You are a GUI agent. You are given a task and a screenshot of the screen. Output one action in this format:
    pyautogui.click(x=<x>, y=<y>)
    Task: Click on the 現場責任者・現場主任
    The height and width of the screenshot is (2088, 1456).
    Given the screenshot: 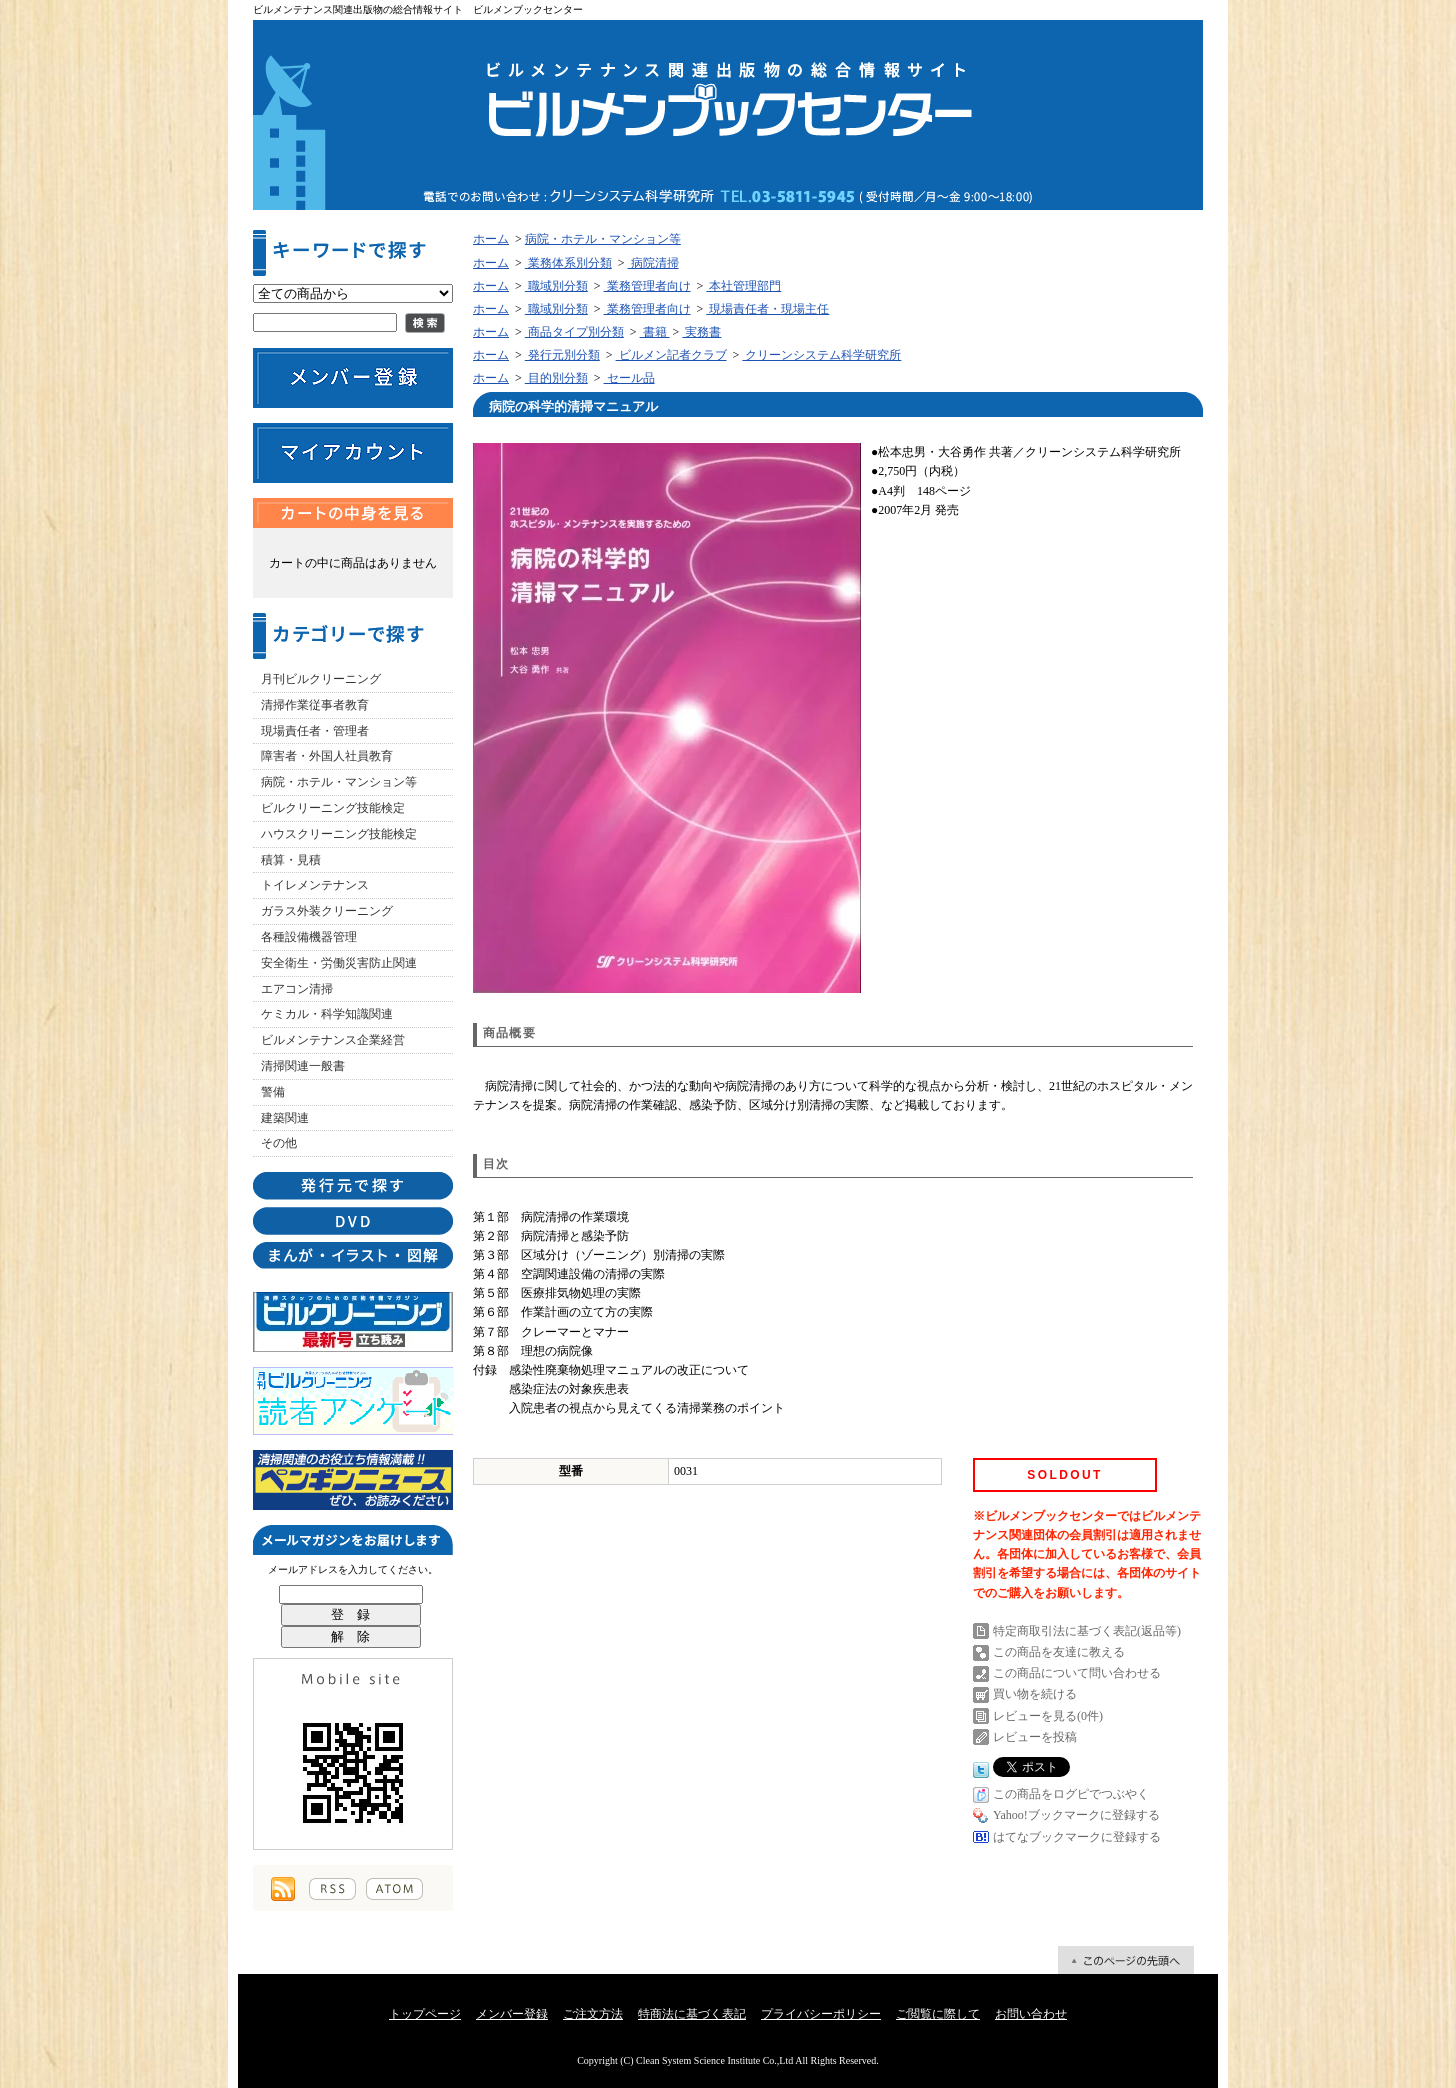 What is the action you would take?
    pyautogui.click(x=767, y=309)
    